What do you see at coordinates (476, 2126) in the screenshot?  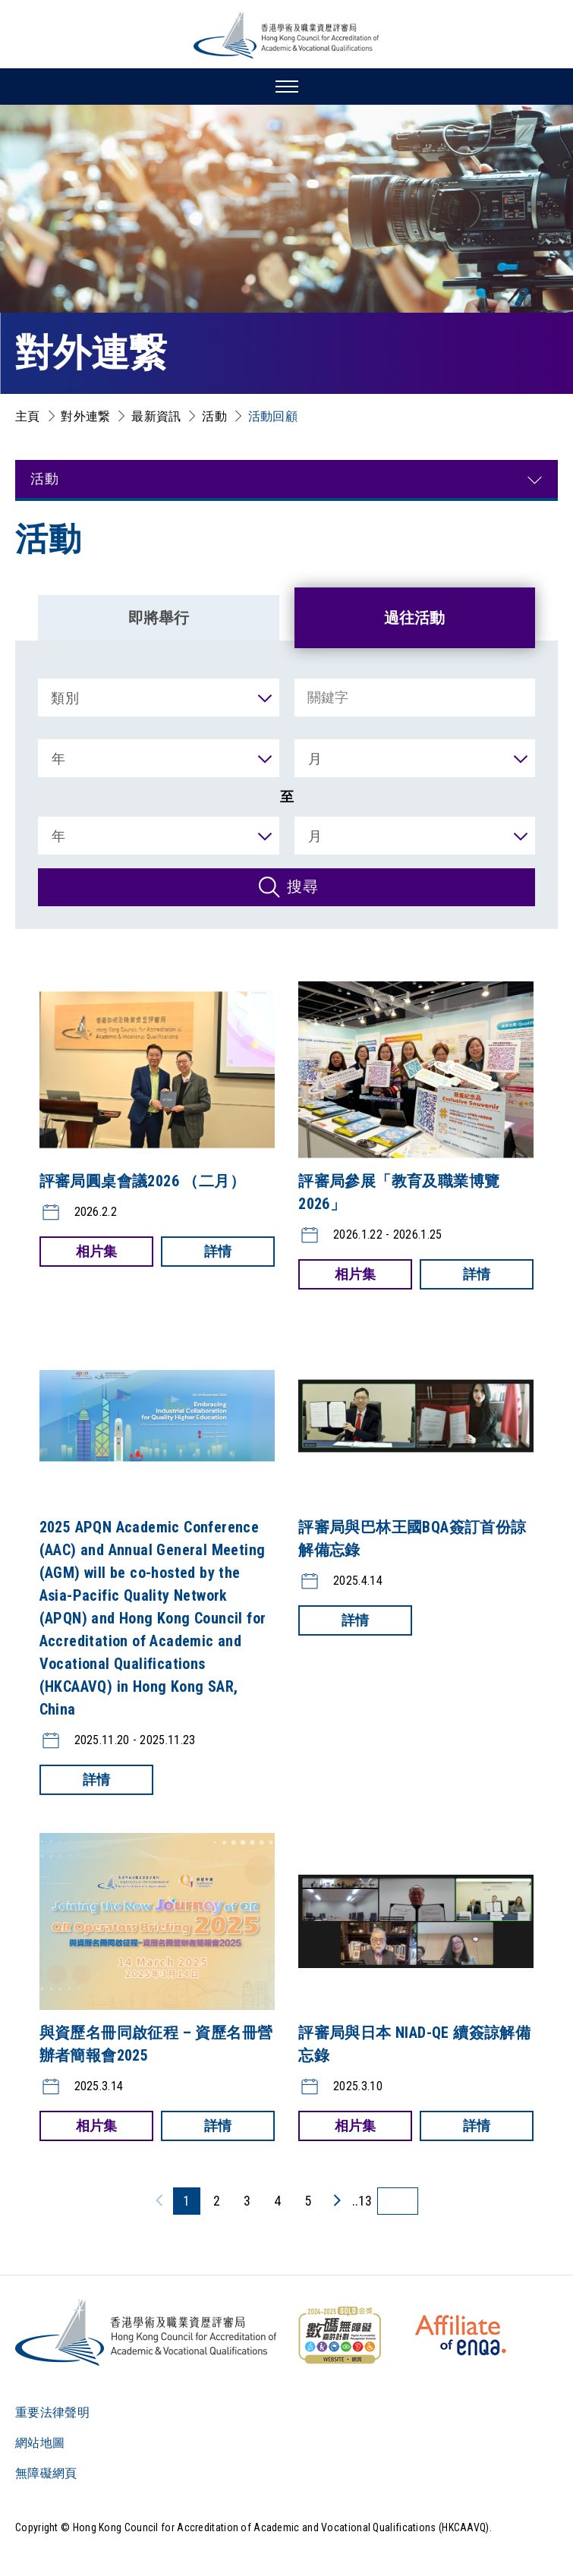 I see `詳情 [評審局與日本 NIAD-QE 續簽諒解備忘錄:詳情]` at bounding box center [476, 2126].